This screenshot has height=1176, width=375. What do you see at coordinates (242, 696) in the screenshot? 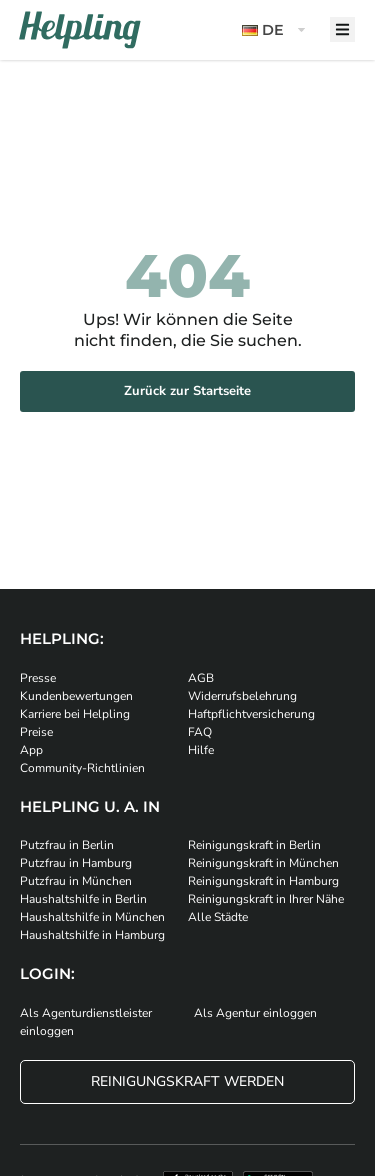
I see `Widerrufsbelehrung` at bounding box center [242, 696].